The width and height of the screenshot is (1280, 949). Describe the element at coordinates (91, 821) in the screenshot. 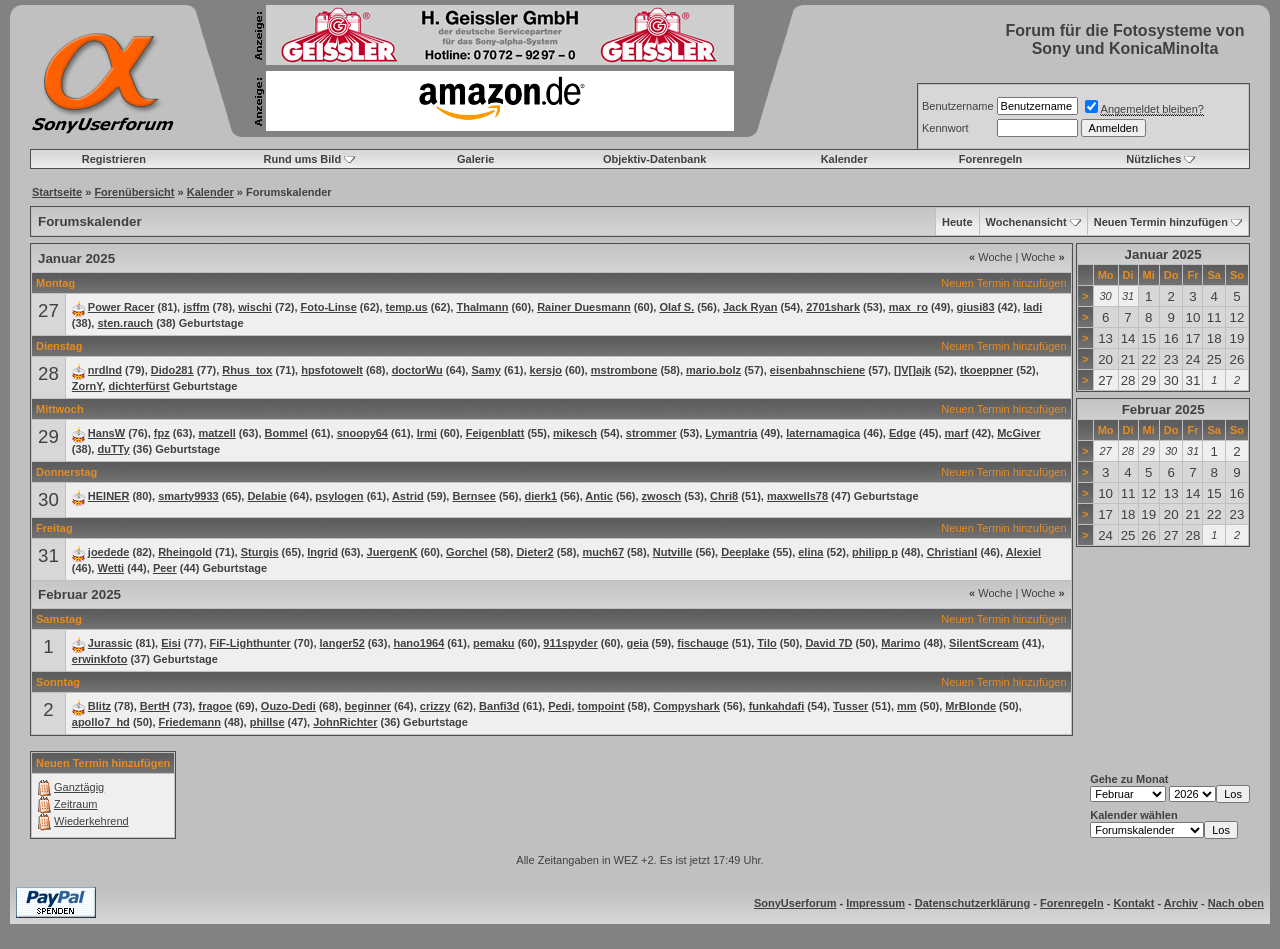

I see `Wiederkehrend` at that location.